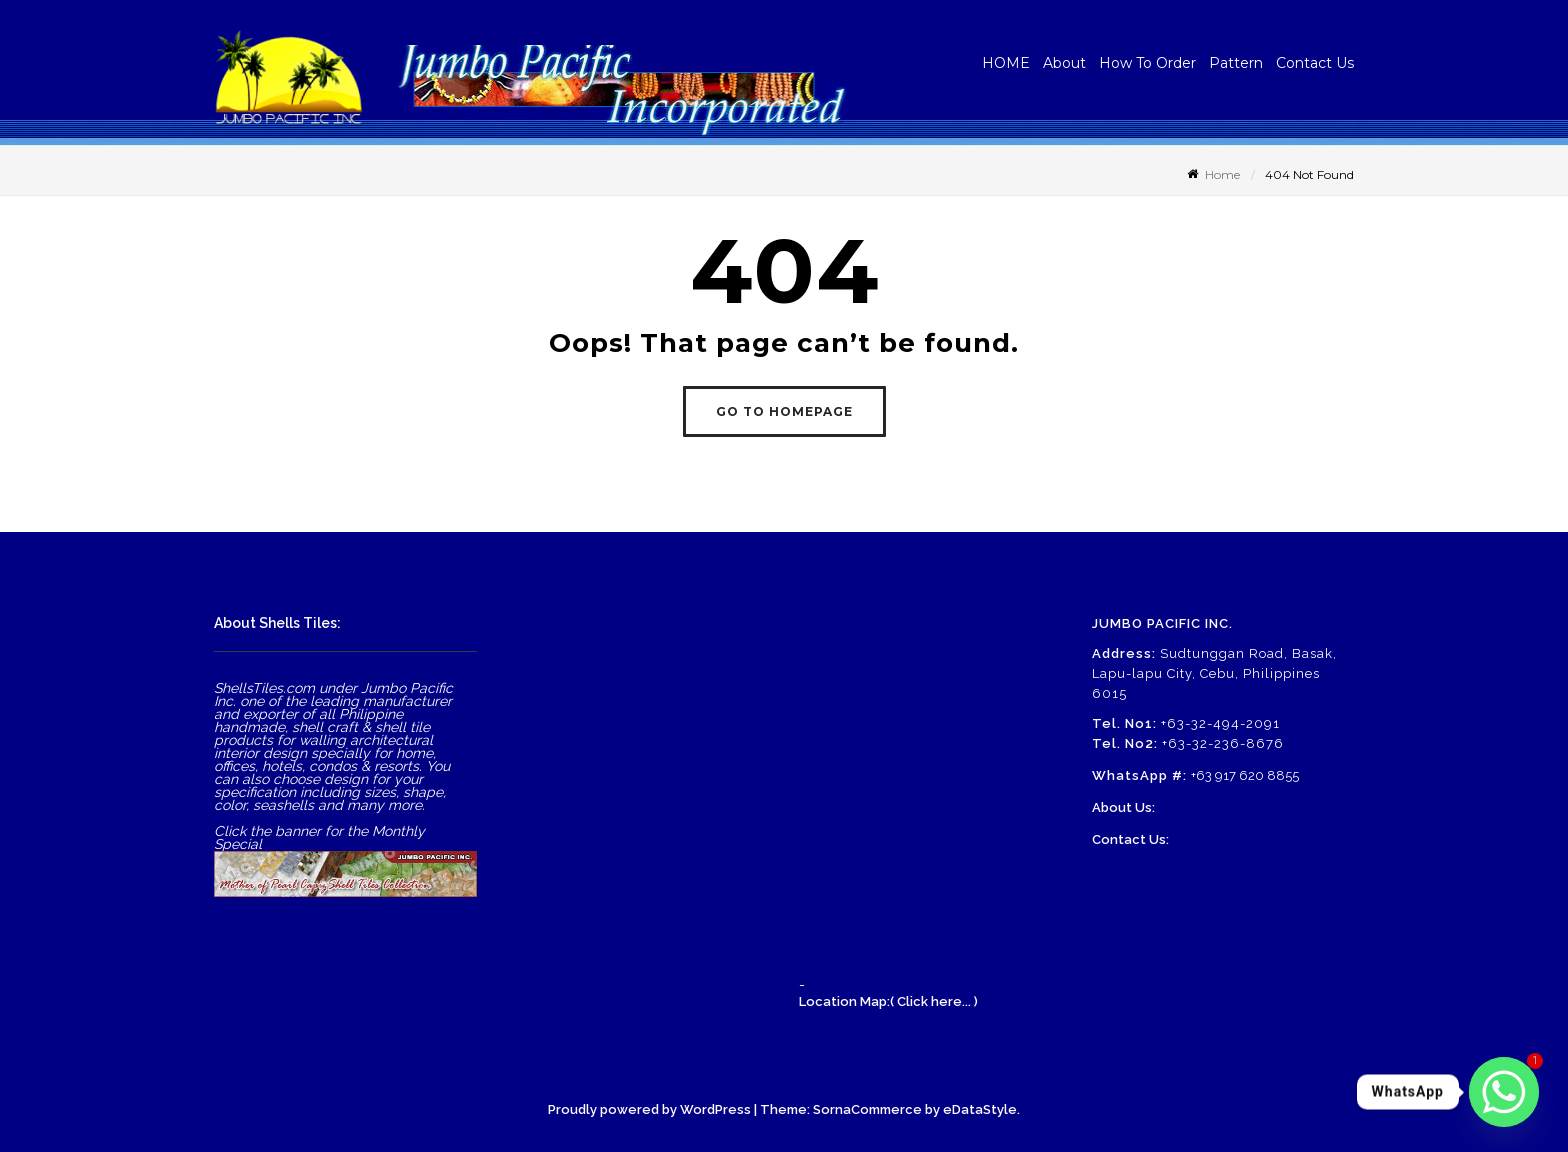  I want to click on About Us:, so click(1123, 807).